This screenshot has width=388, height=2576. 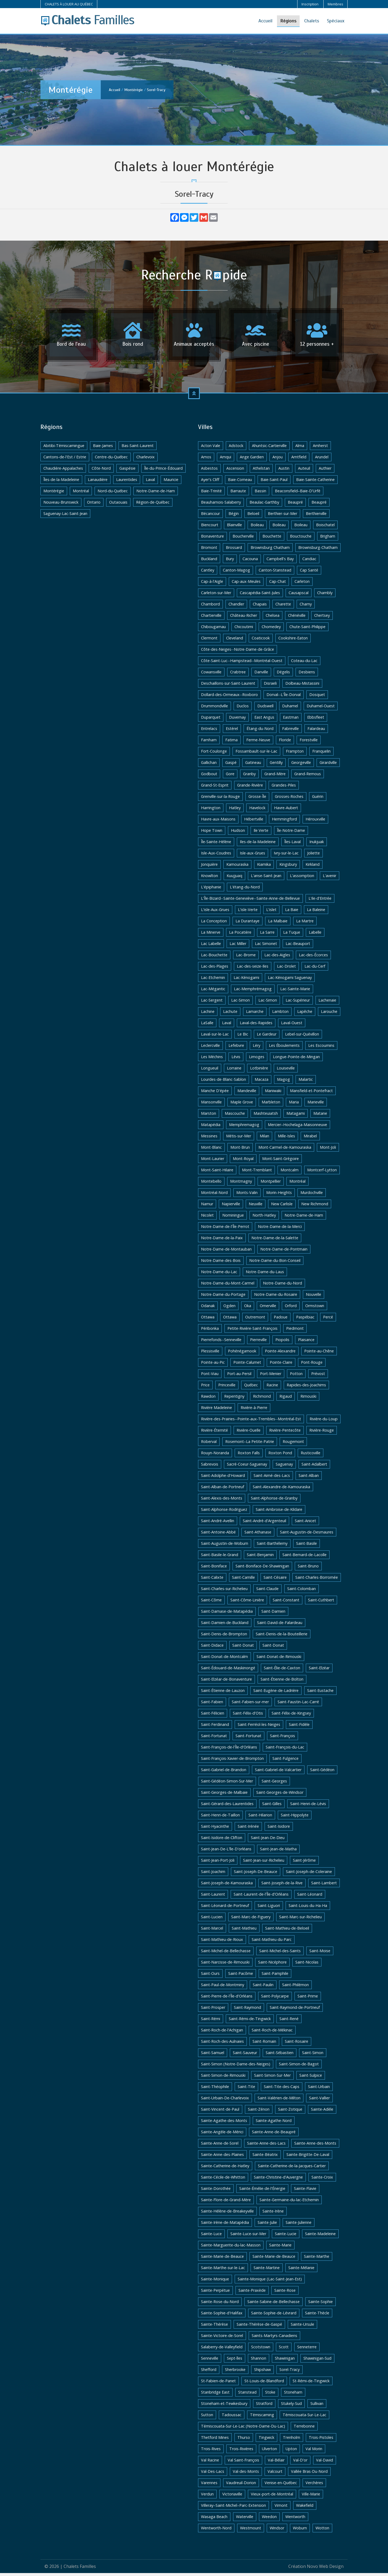 I want to click on Saint-Félicien, so click(x=212, y=1716).